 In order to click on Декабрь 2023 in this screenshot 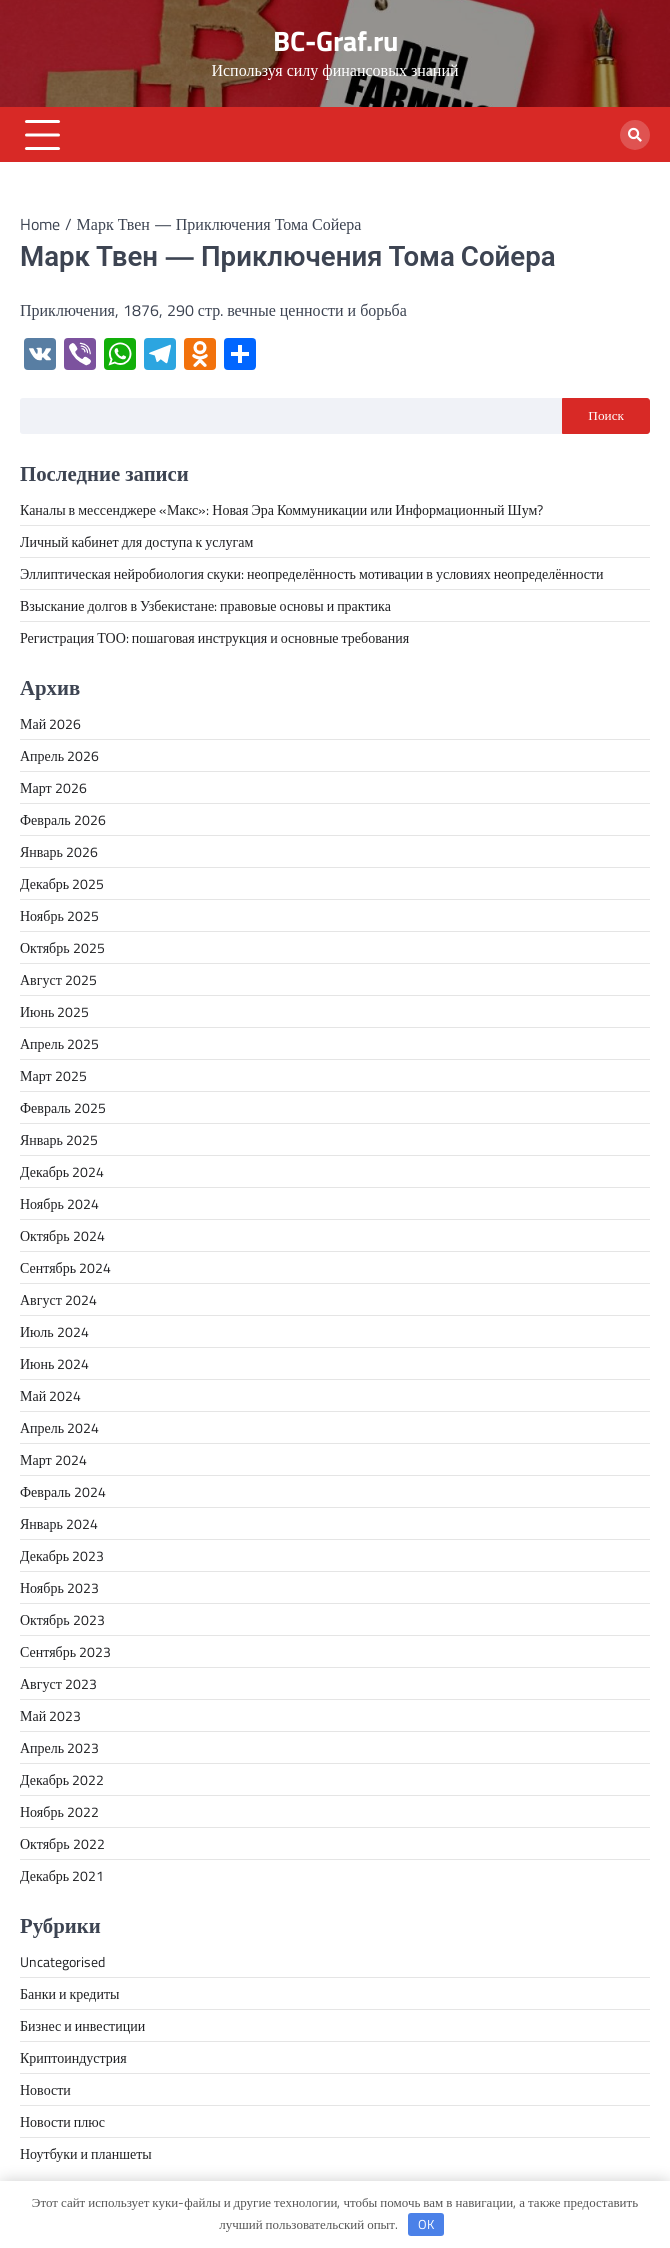, I will do `click(62, 1555)`.